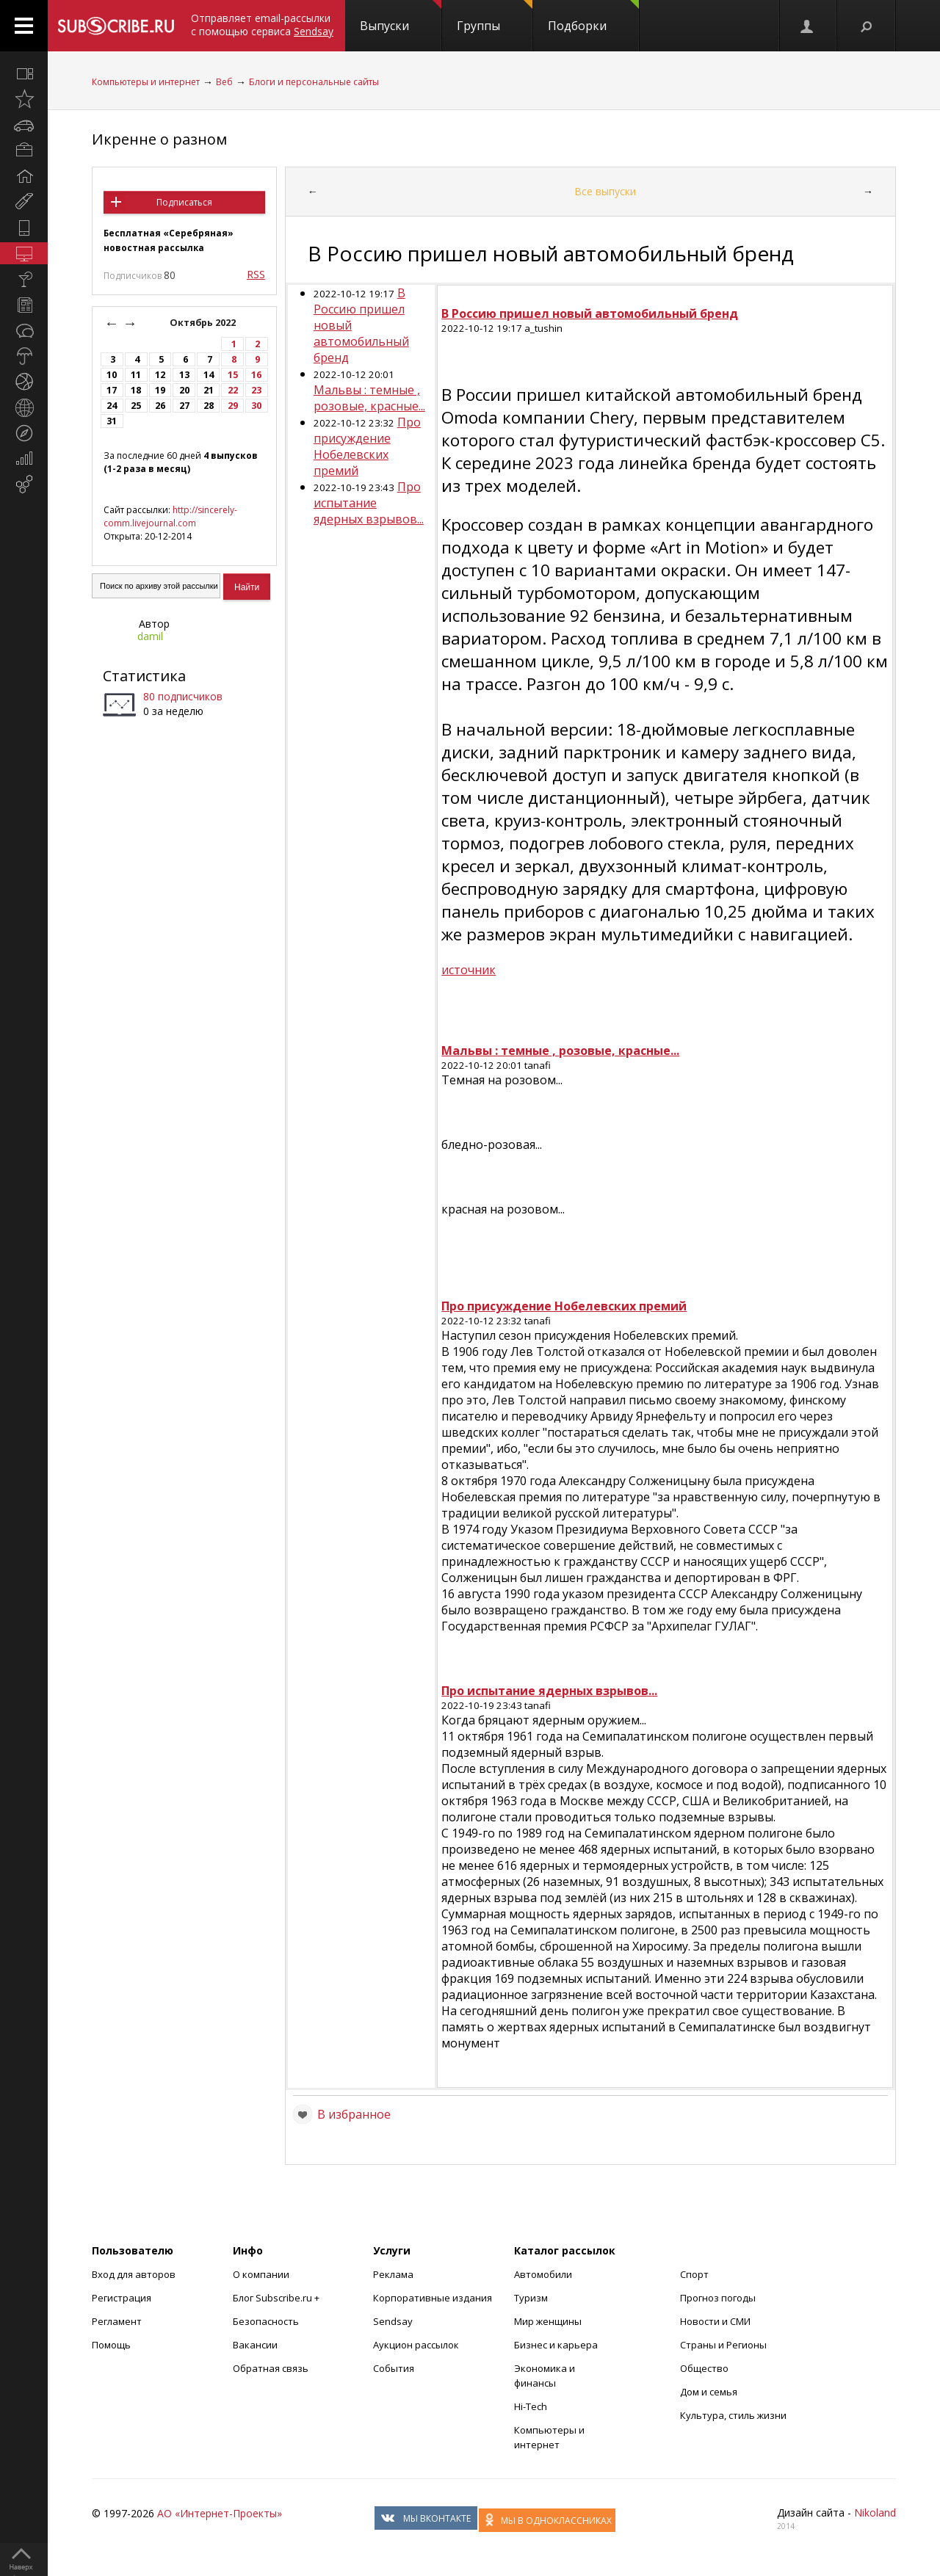  Describe the element at coordinates (121, 2297) in the screenshot. I see `Регистрация` at that location.